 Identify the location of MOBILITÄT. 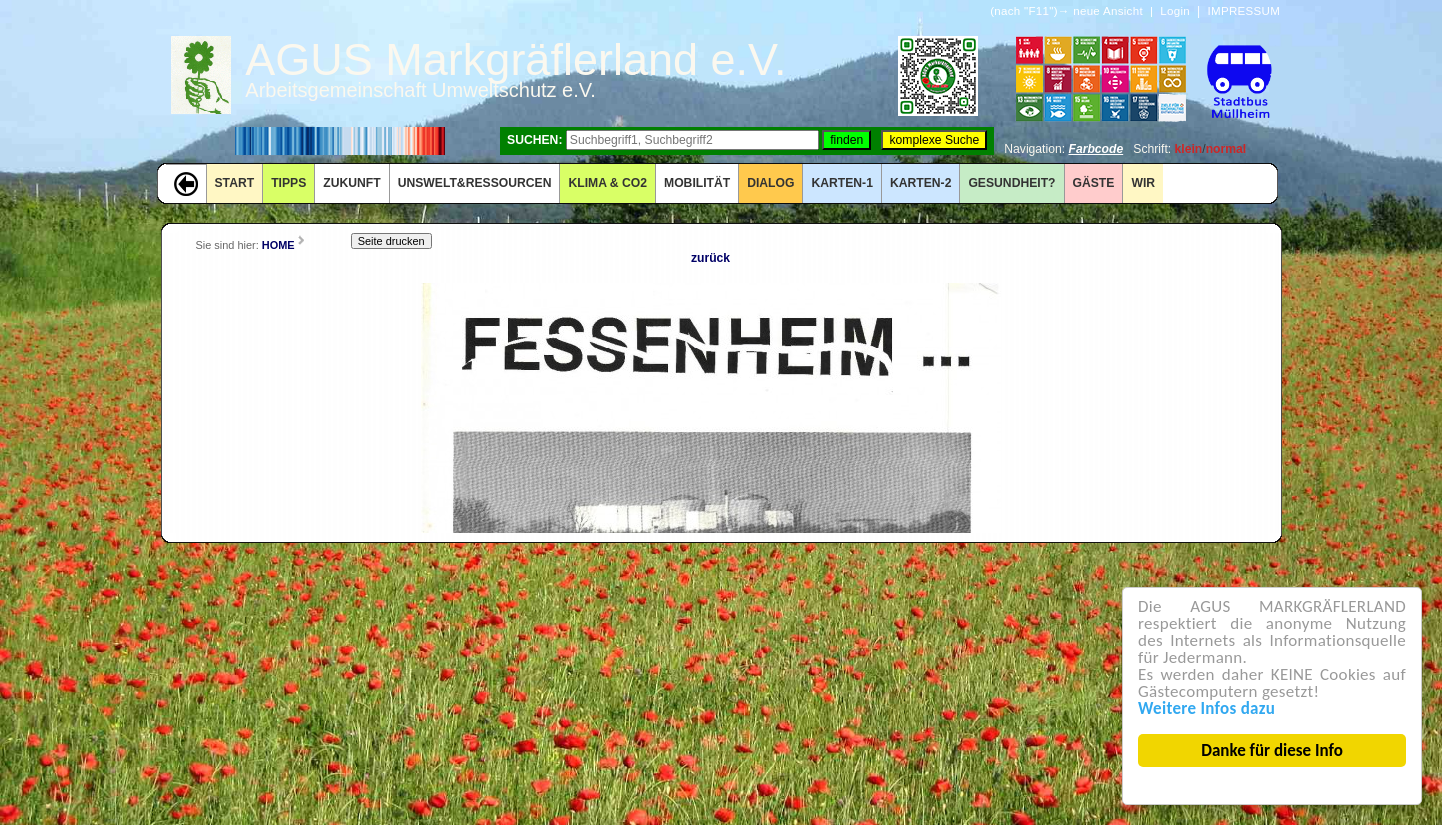
(697, 183).